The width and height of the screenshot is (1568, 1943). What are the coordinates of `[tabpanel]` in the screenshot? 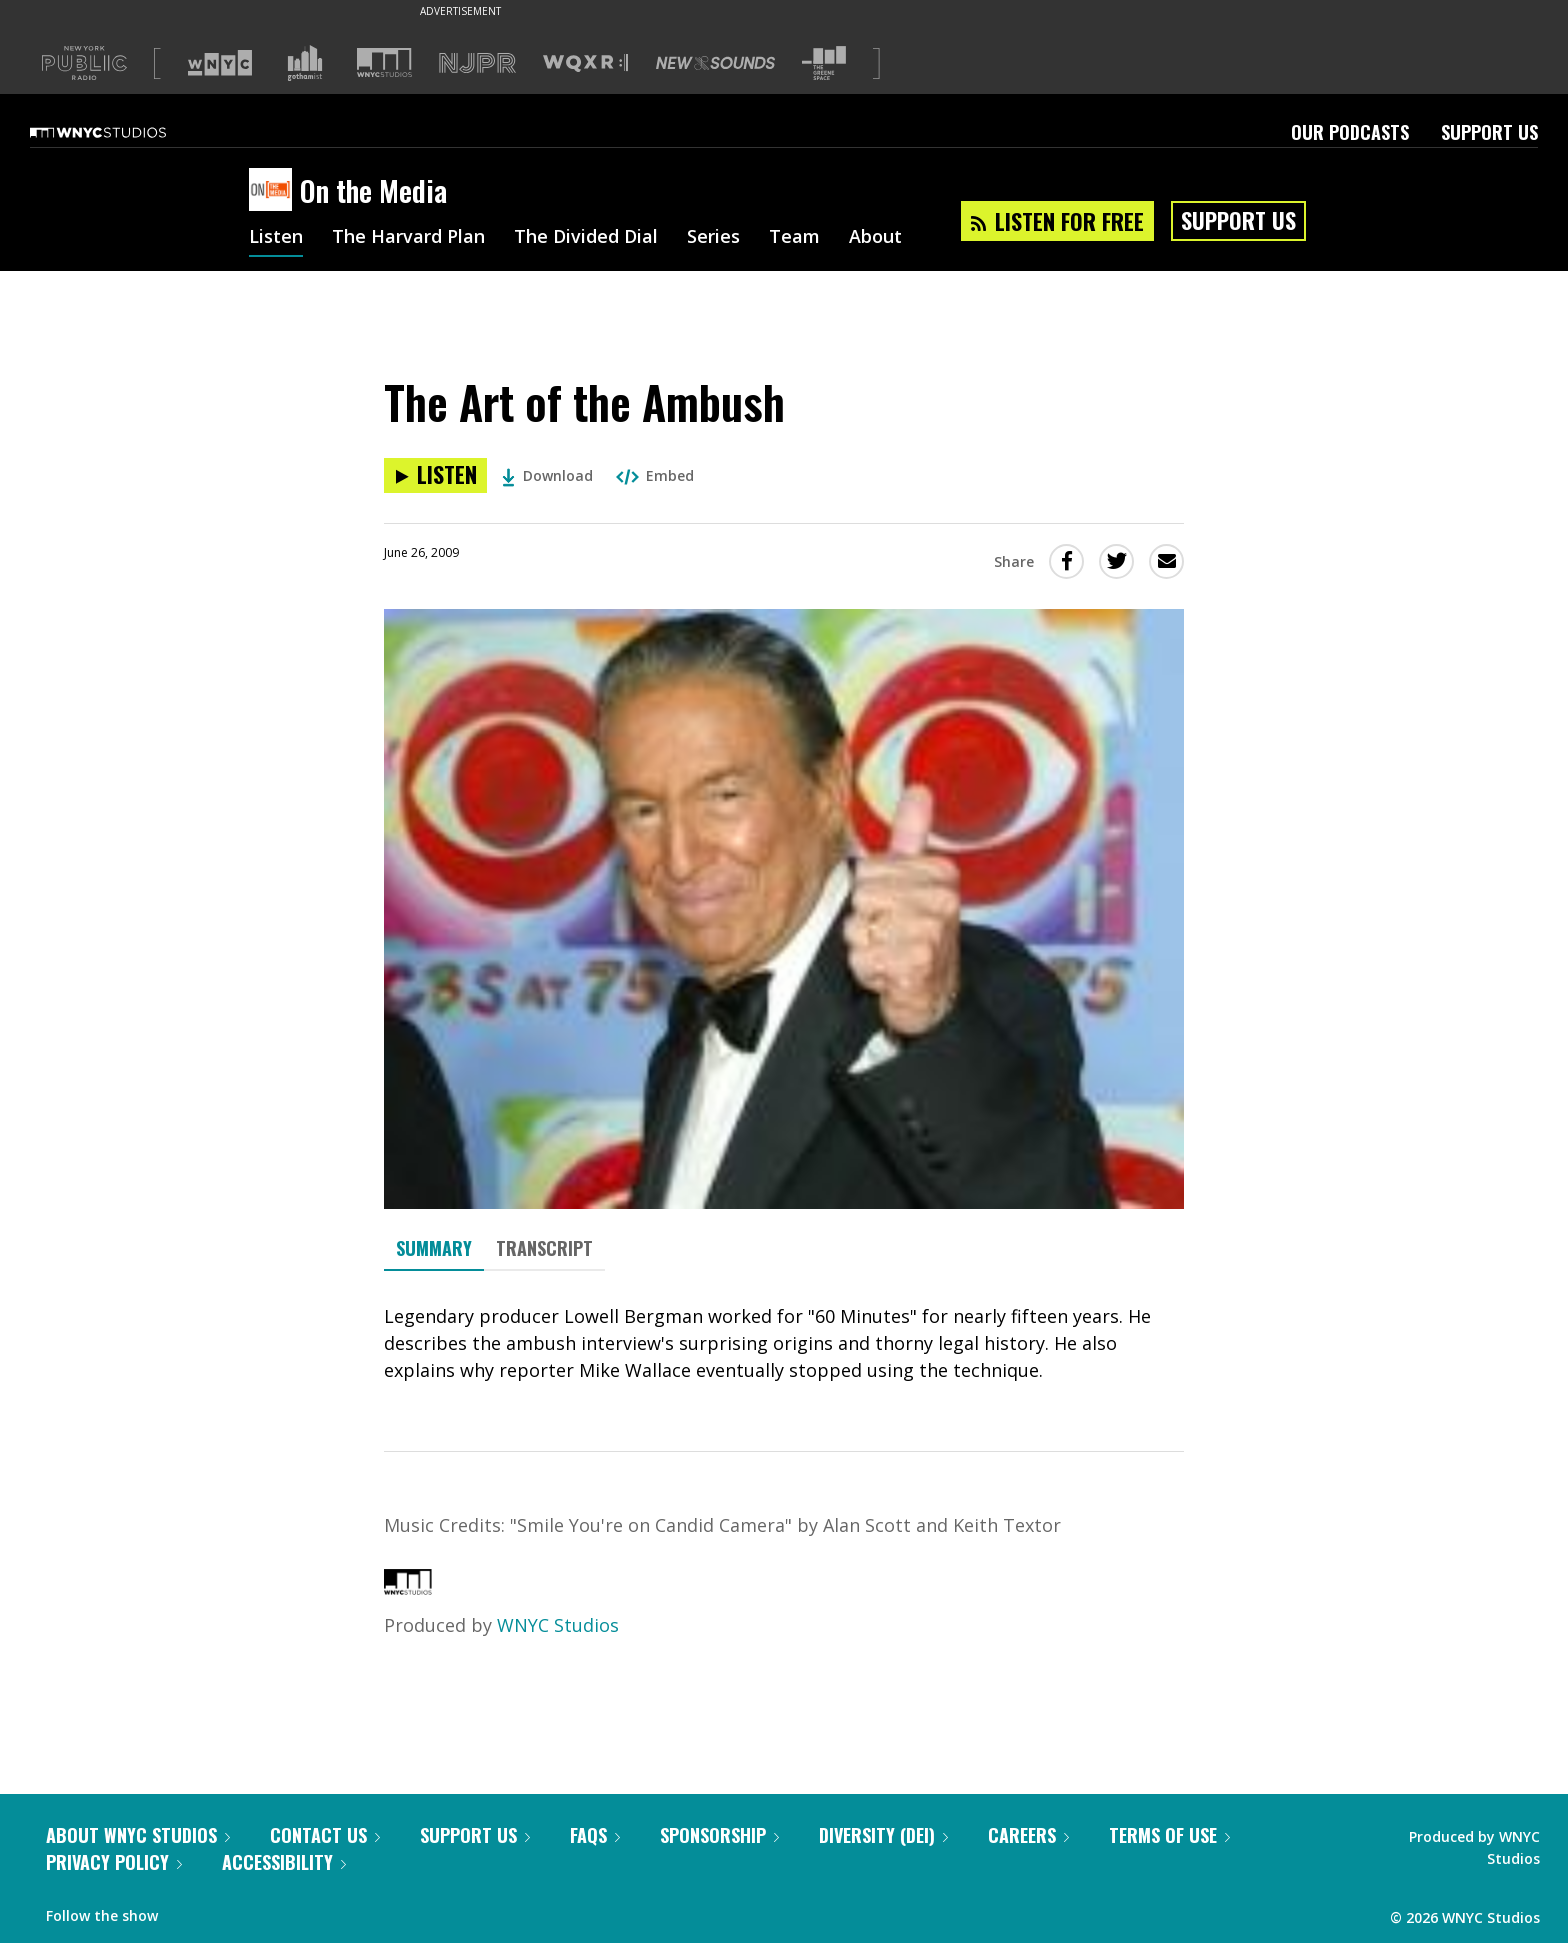 It's located at (784, 1343).